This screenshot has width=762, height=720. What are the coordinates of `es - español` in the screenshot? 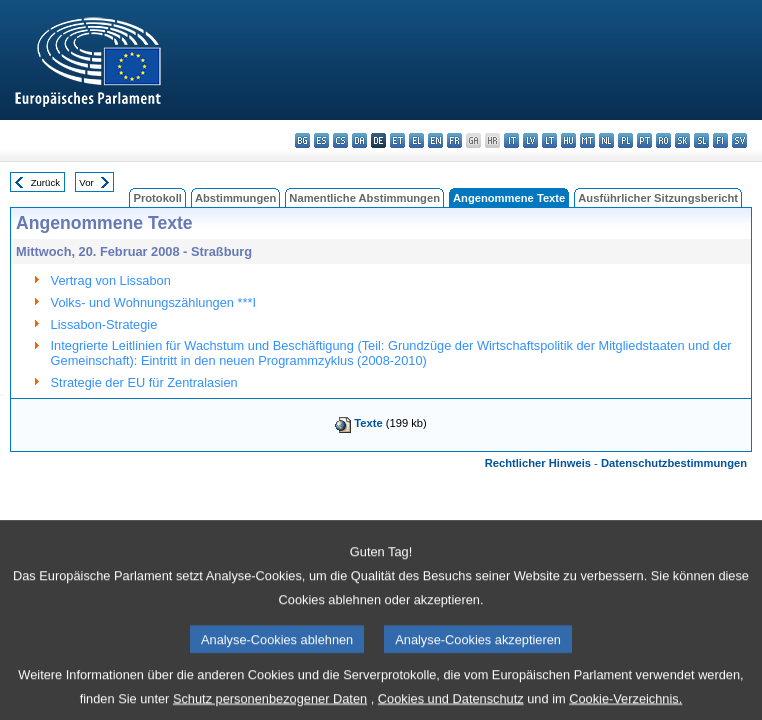 It's located at (321, 140).